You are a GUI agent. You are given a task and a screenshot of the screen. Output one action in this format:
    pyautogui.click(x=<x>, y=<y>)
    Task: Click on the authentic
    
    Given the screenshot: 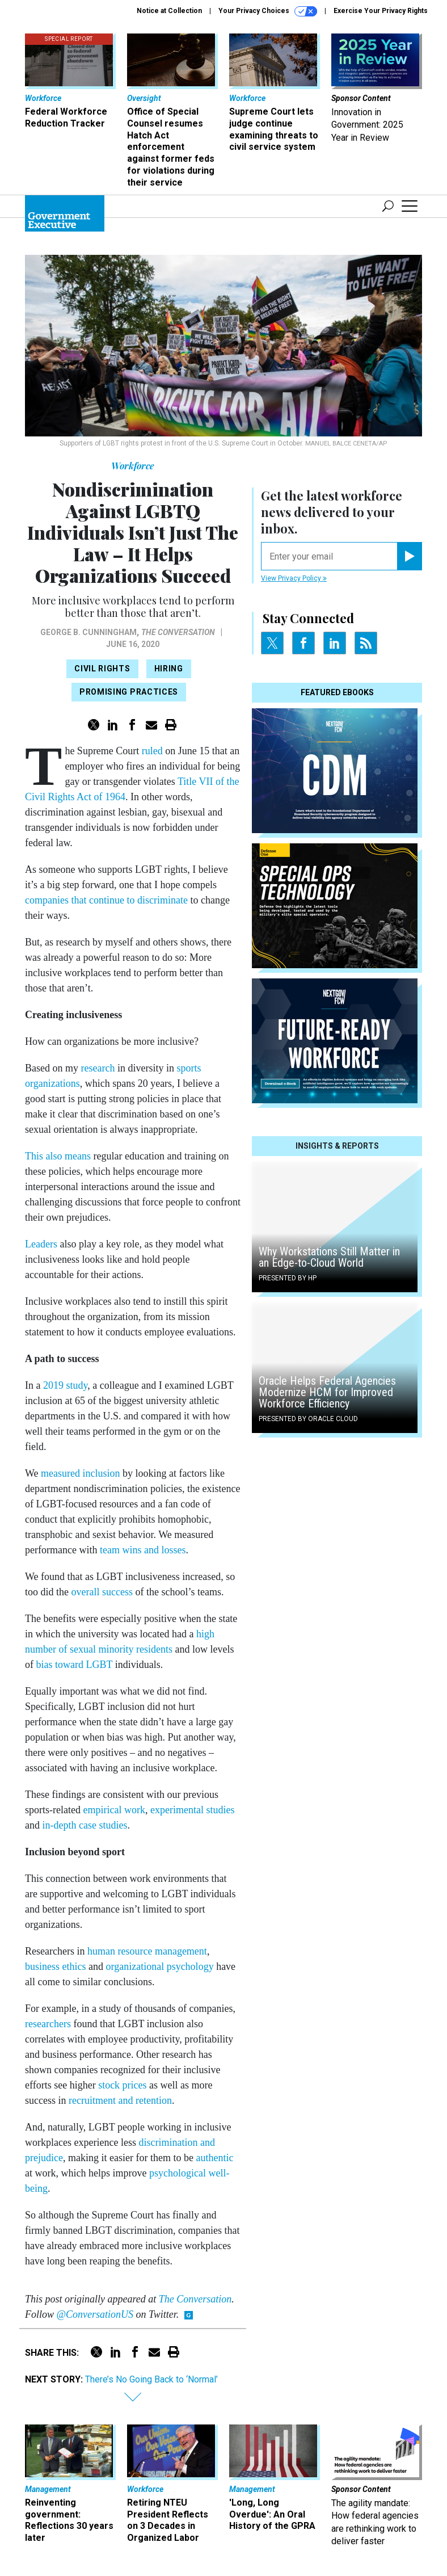 What is the action you would take?
    pyautogui.click(x=214, y=2157)
    